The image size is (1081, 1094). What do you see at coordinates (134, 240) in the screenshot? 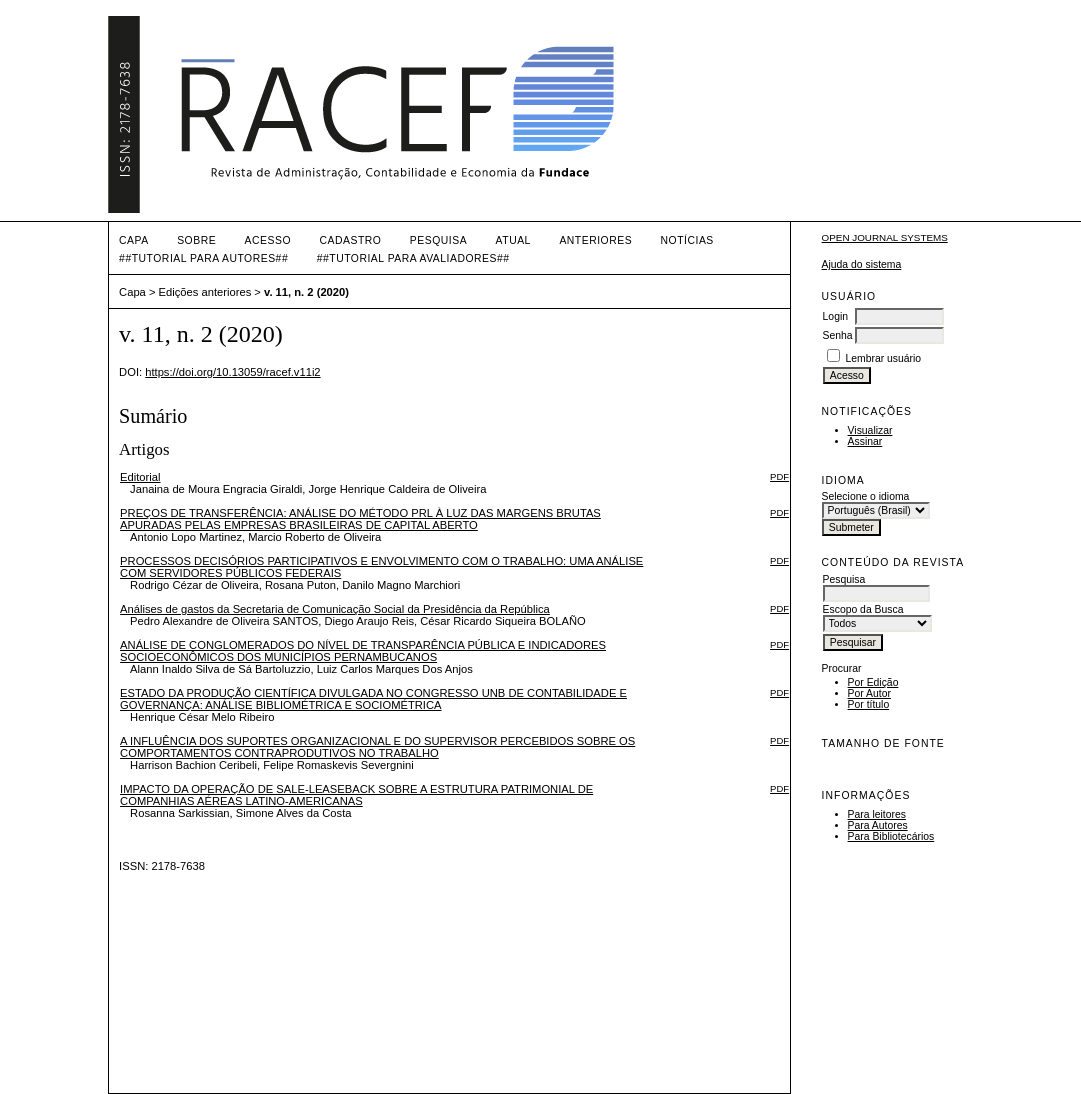
I see `Capa` at bounding box center [134, 240].